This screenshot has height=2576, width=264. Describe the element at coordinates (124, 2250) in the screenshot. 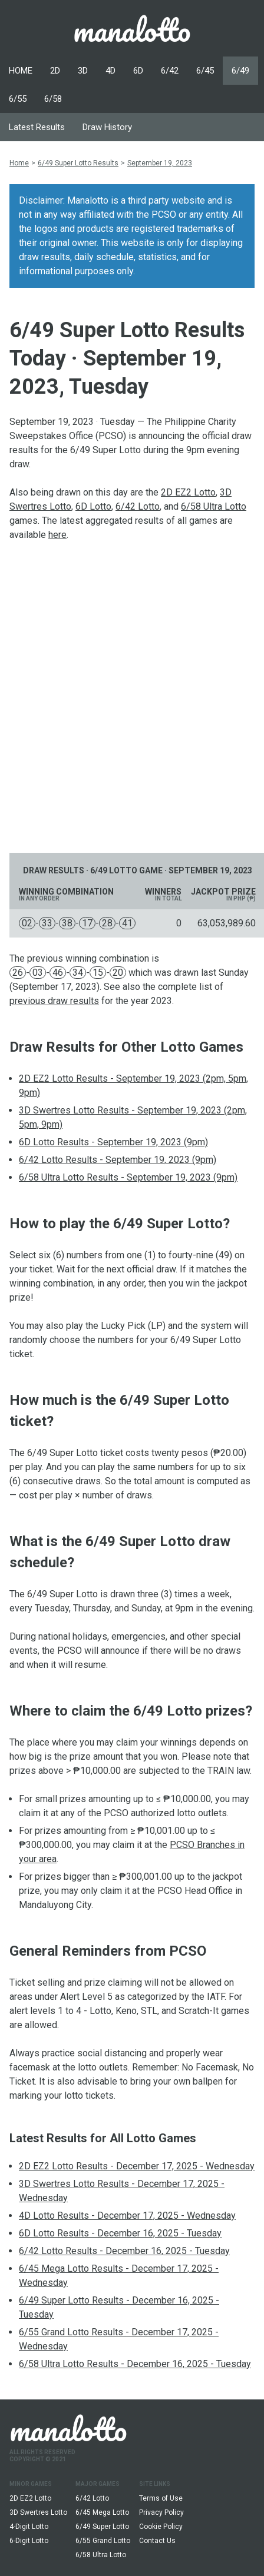

I see `6/42 Lotto Results - December 16, 2025 - Tuesday` at that location.